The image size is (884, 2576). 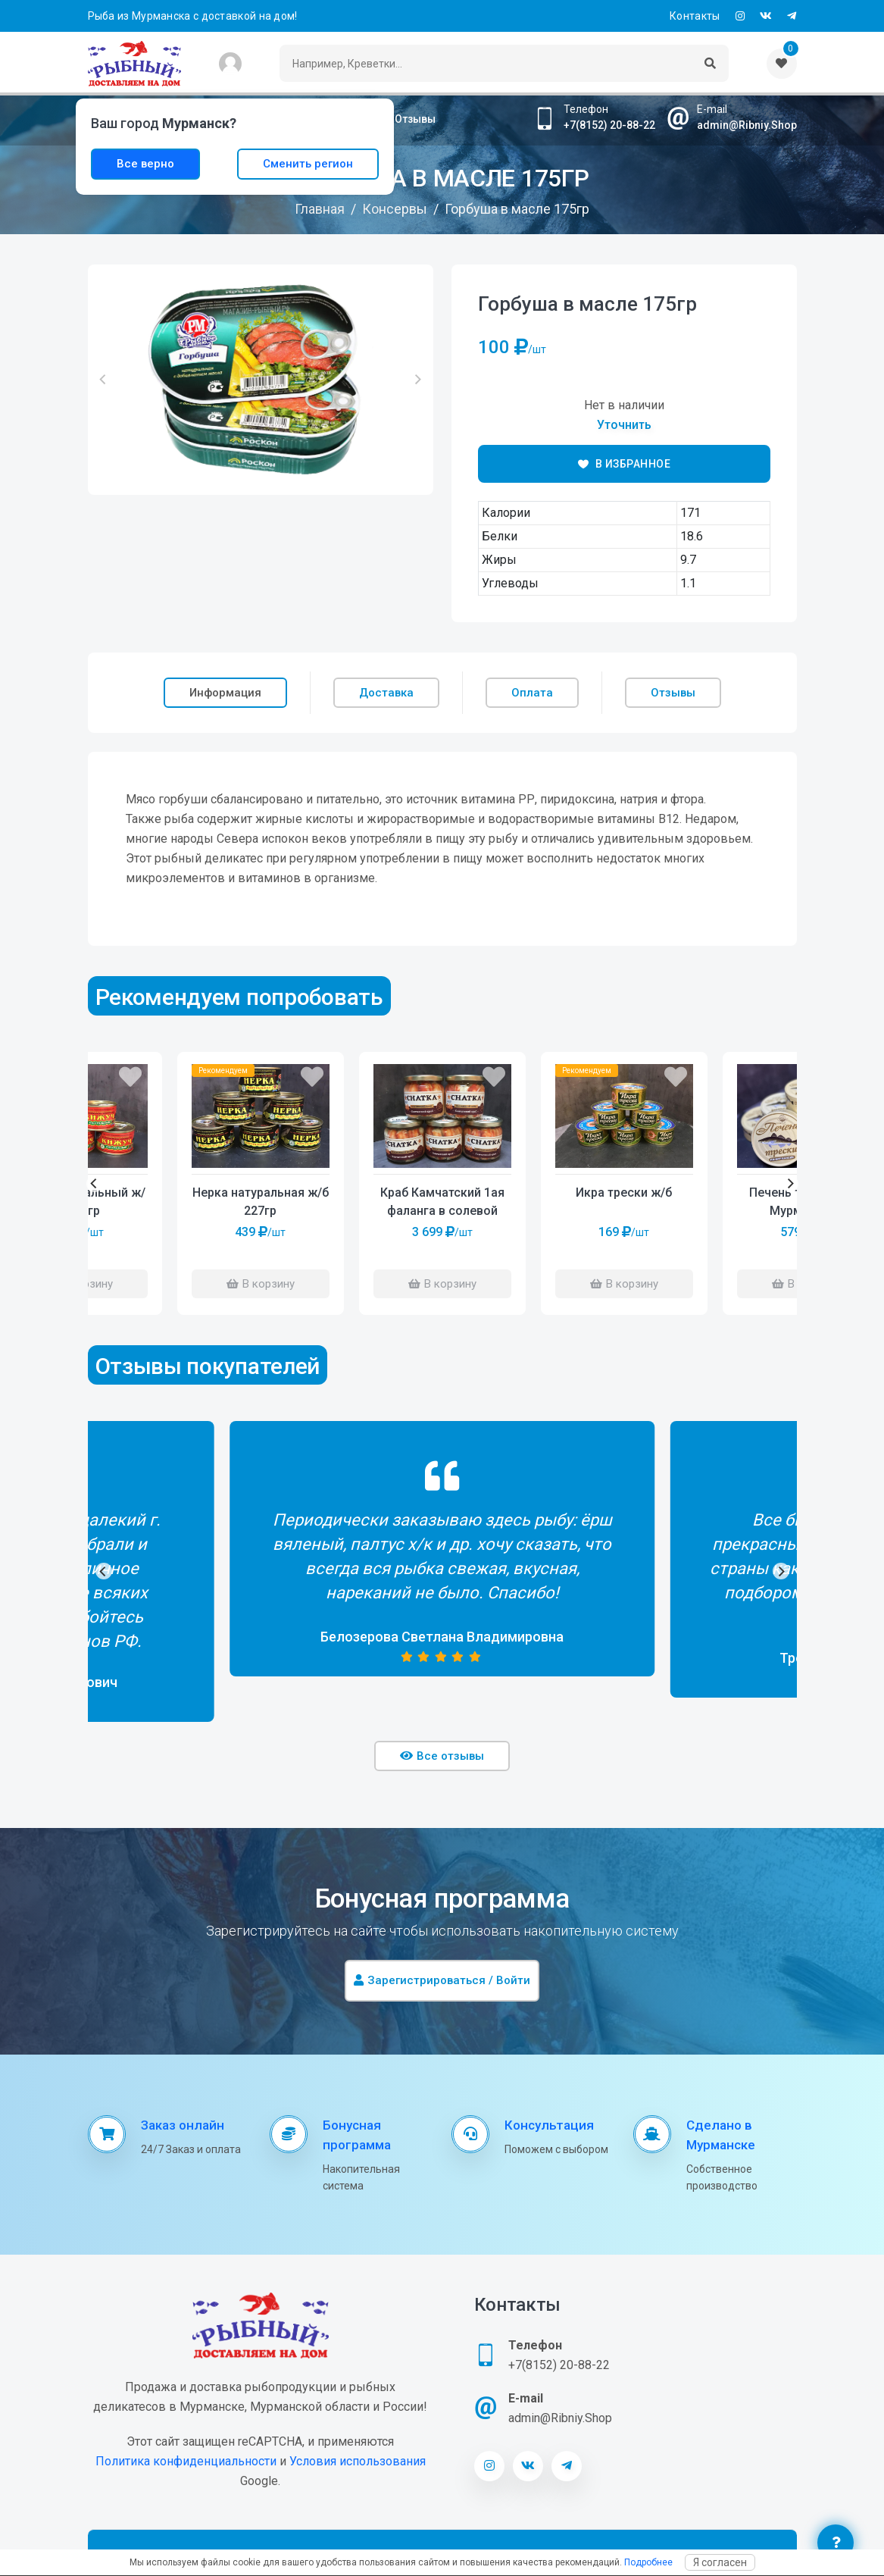 I want to click on Контакты, so click(x=695, y=16).